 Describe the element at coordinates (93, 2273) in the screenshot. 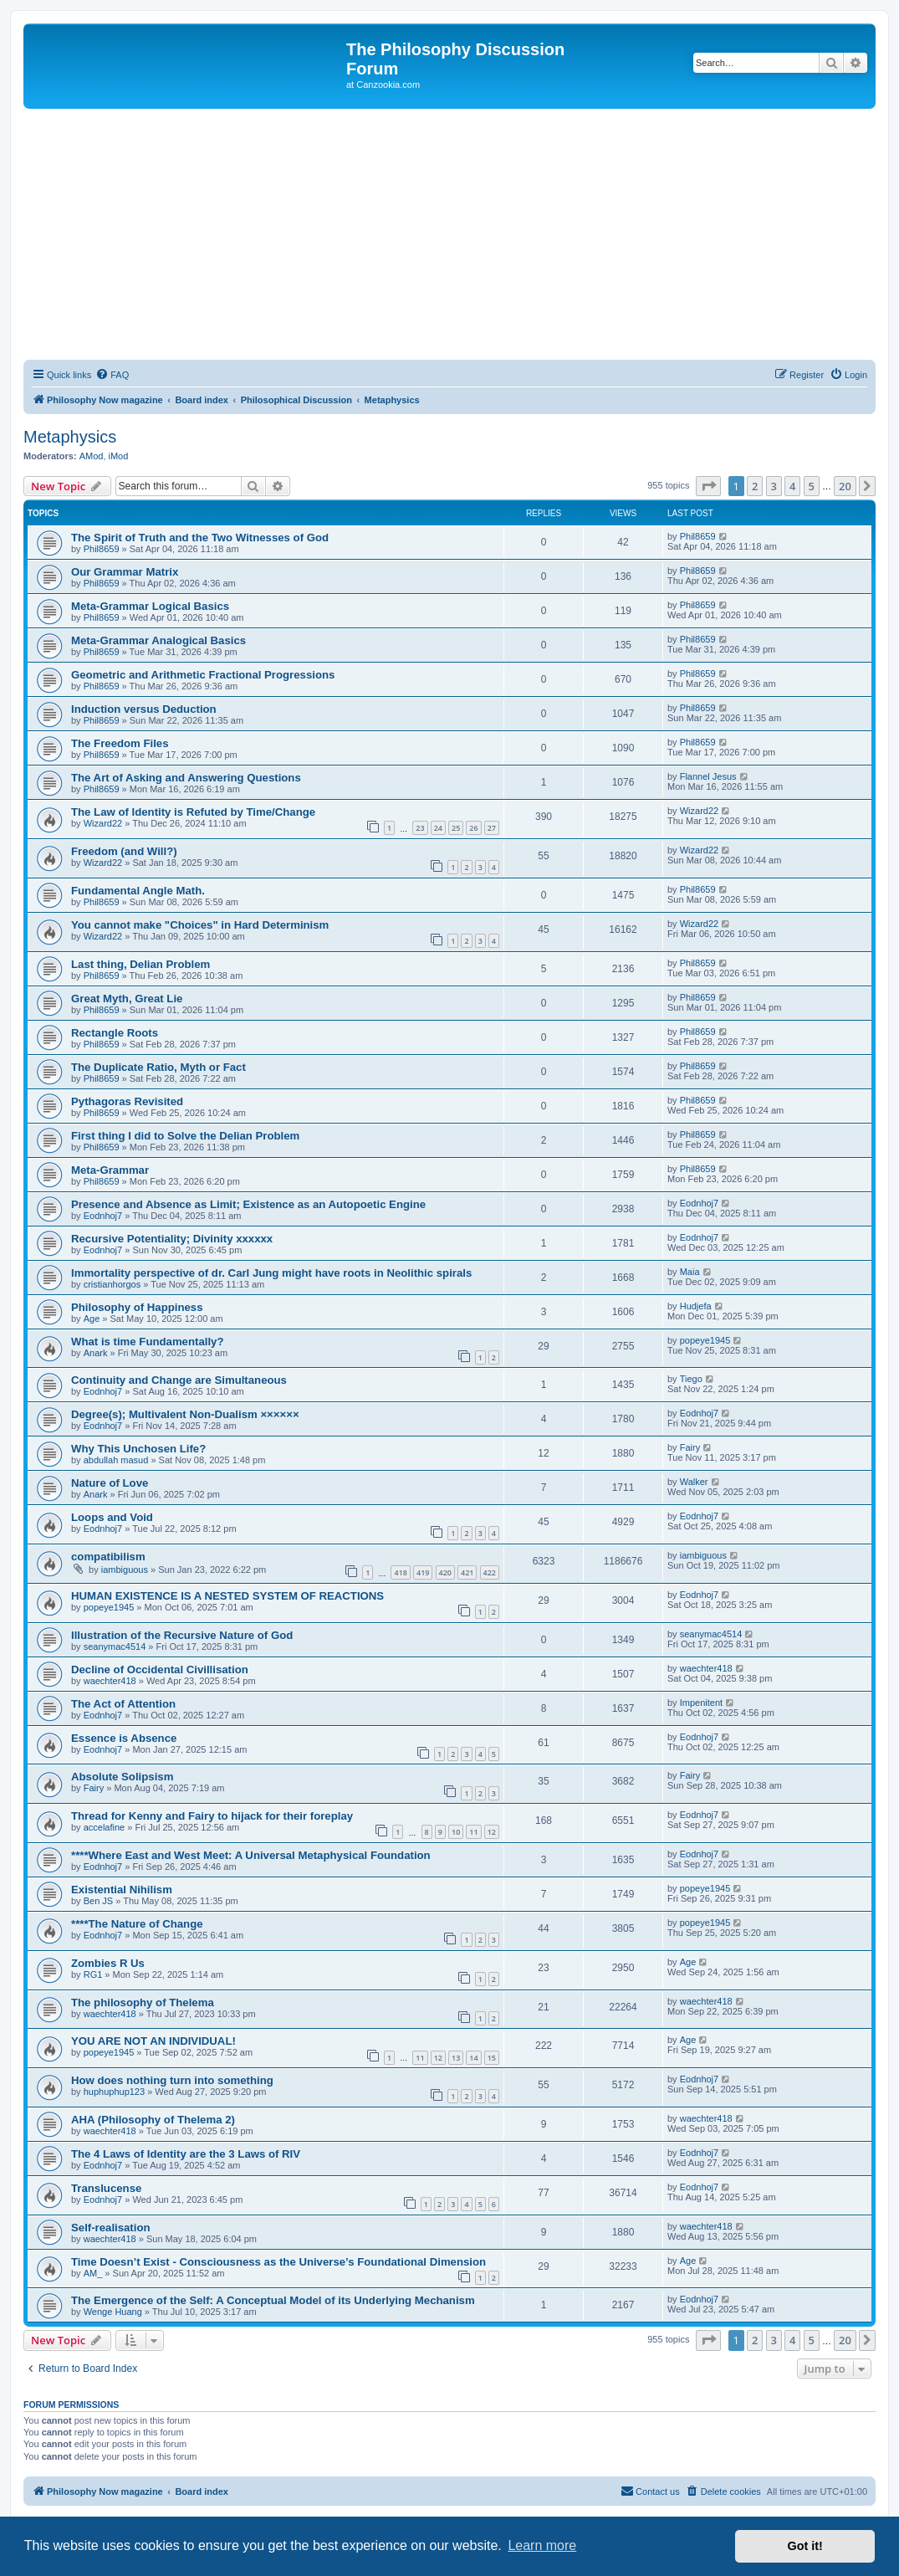

I see `AM_` at that location.